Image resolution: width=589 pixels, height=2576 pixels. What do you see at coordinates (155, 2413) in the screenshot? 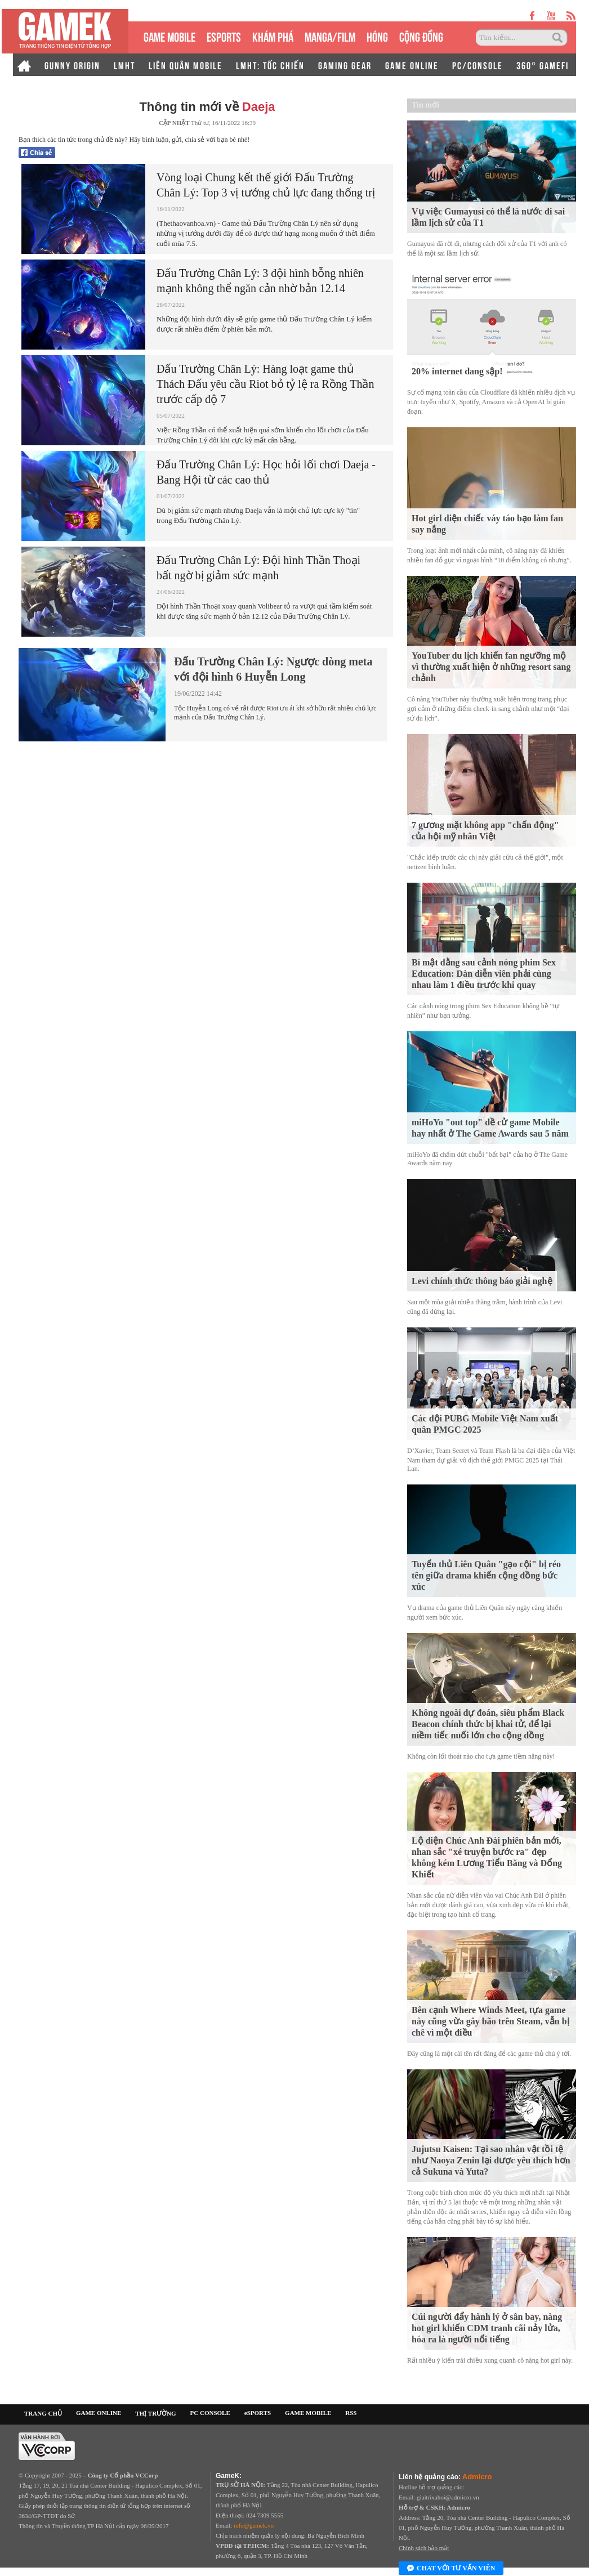
I see `THỊ TRƯỜNG` at bounding box center [155, 2413].